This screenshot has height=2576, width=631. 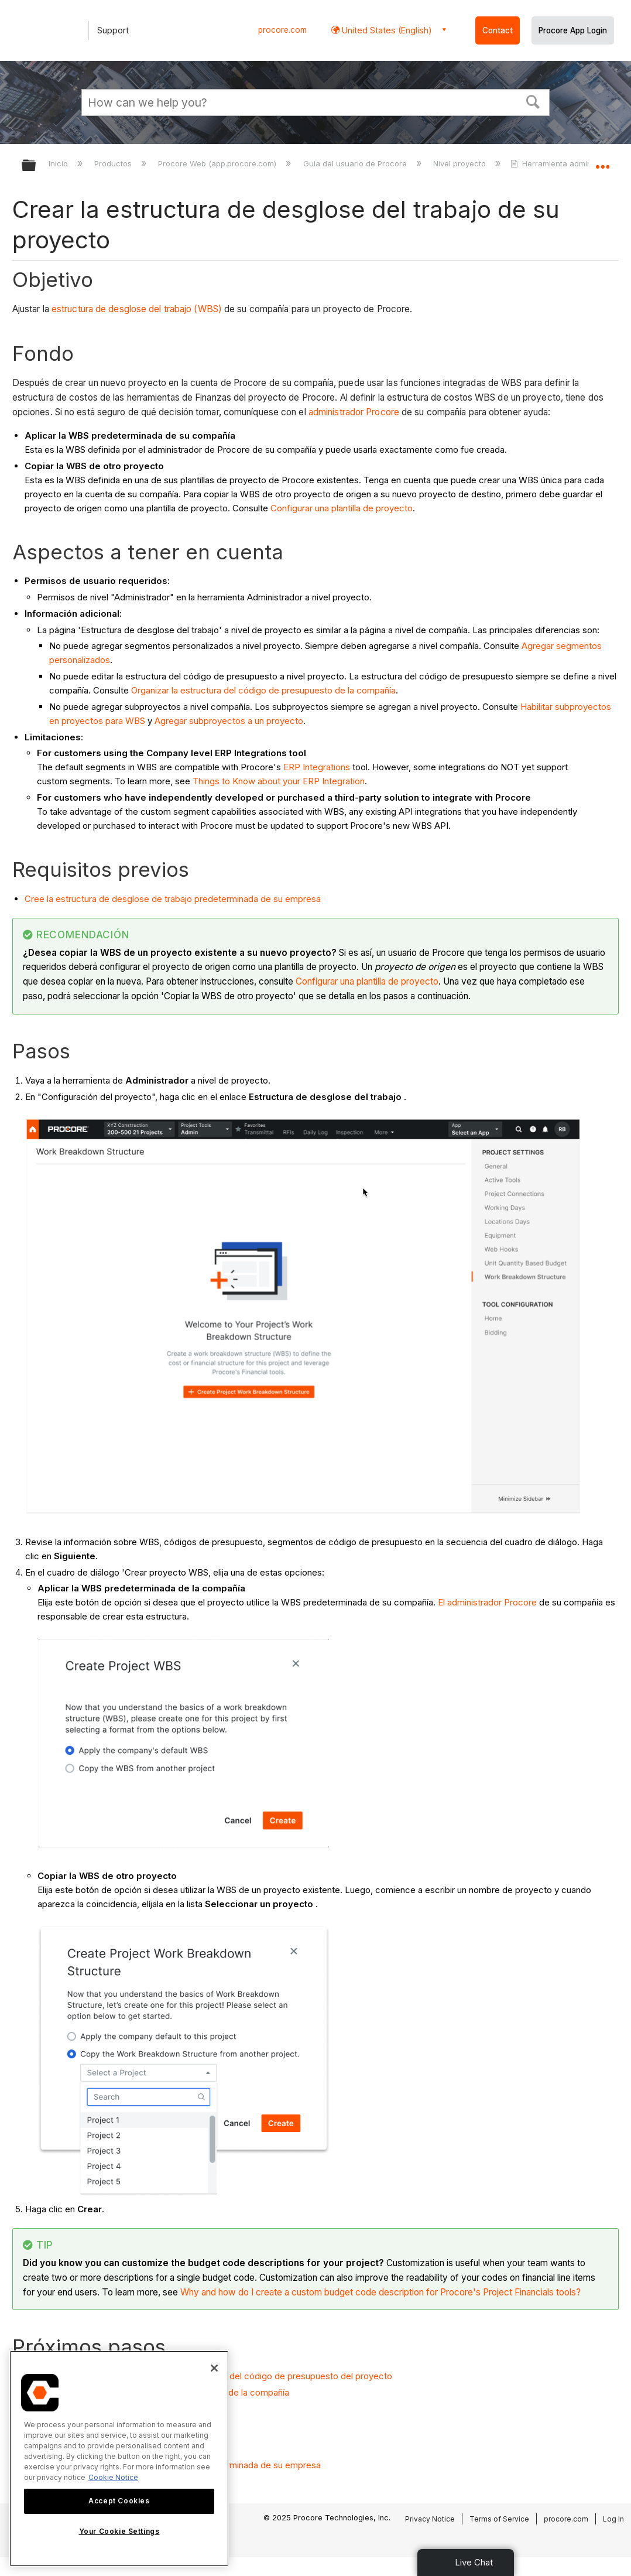 What do you see at coordinates (137, 309) in the screenshot?
I see `estructura de desglose del trabajo (WBS)` at bounding box center [137, 309].